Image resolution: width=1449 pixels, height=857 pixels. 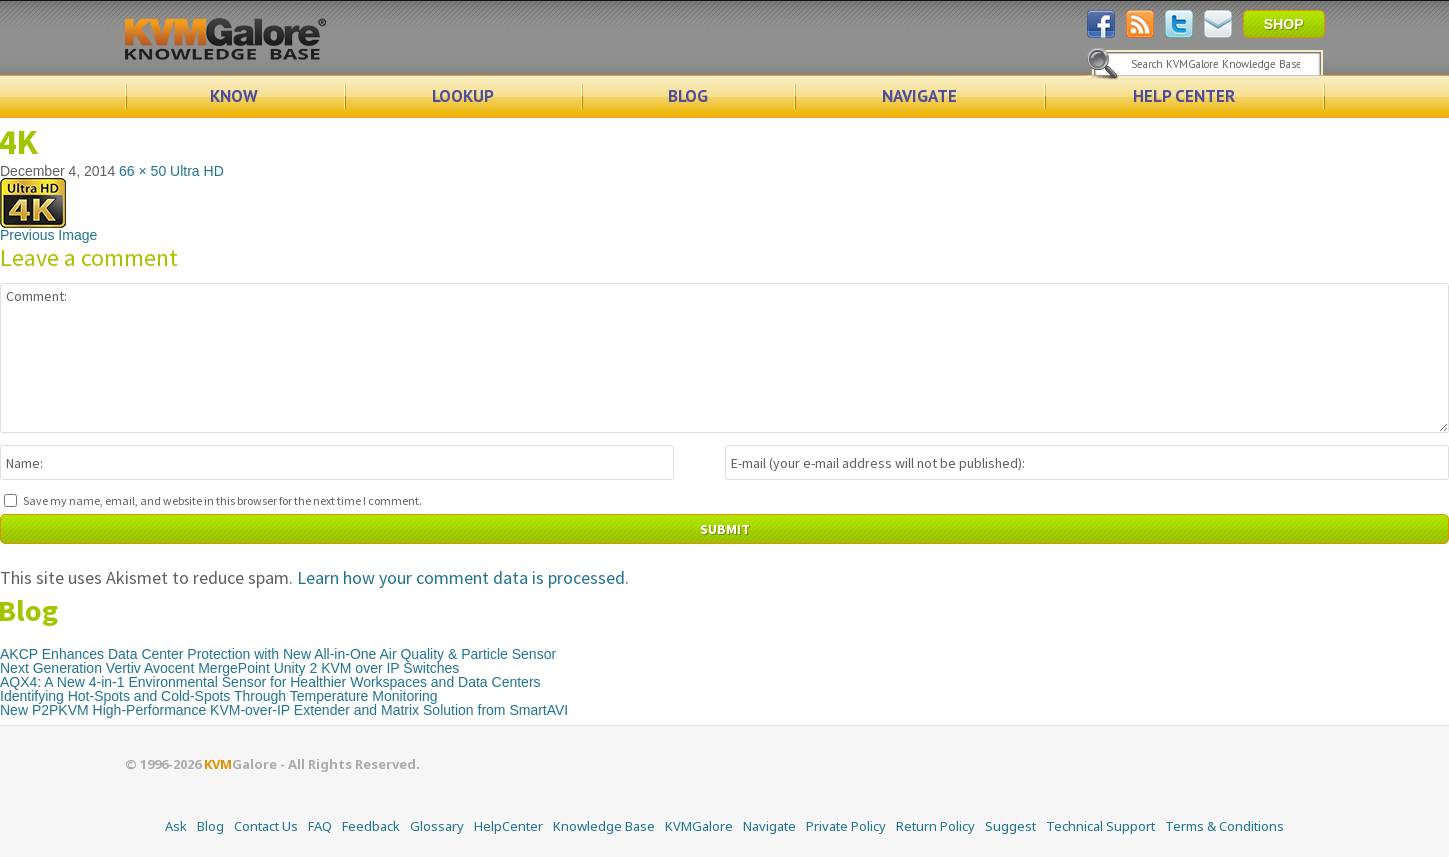 What do you see at coordinates (320, 826) in the screenshot?
I see `FAQ` at bounding box center [320, 826].